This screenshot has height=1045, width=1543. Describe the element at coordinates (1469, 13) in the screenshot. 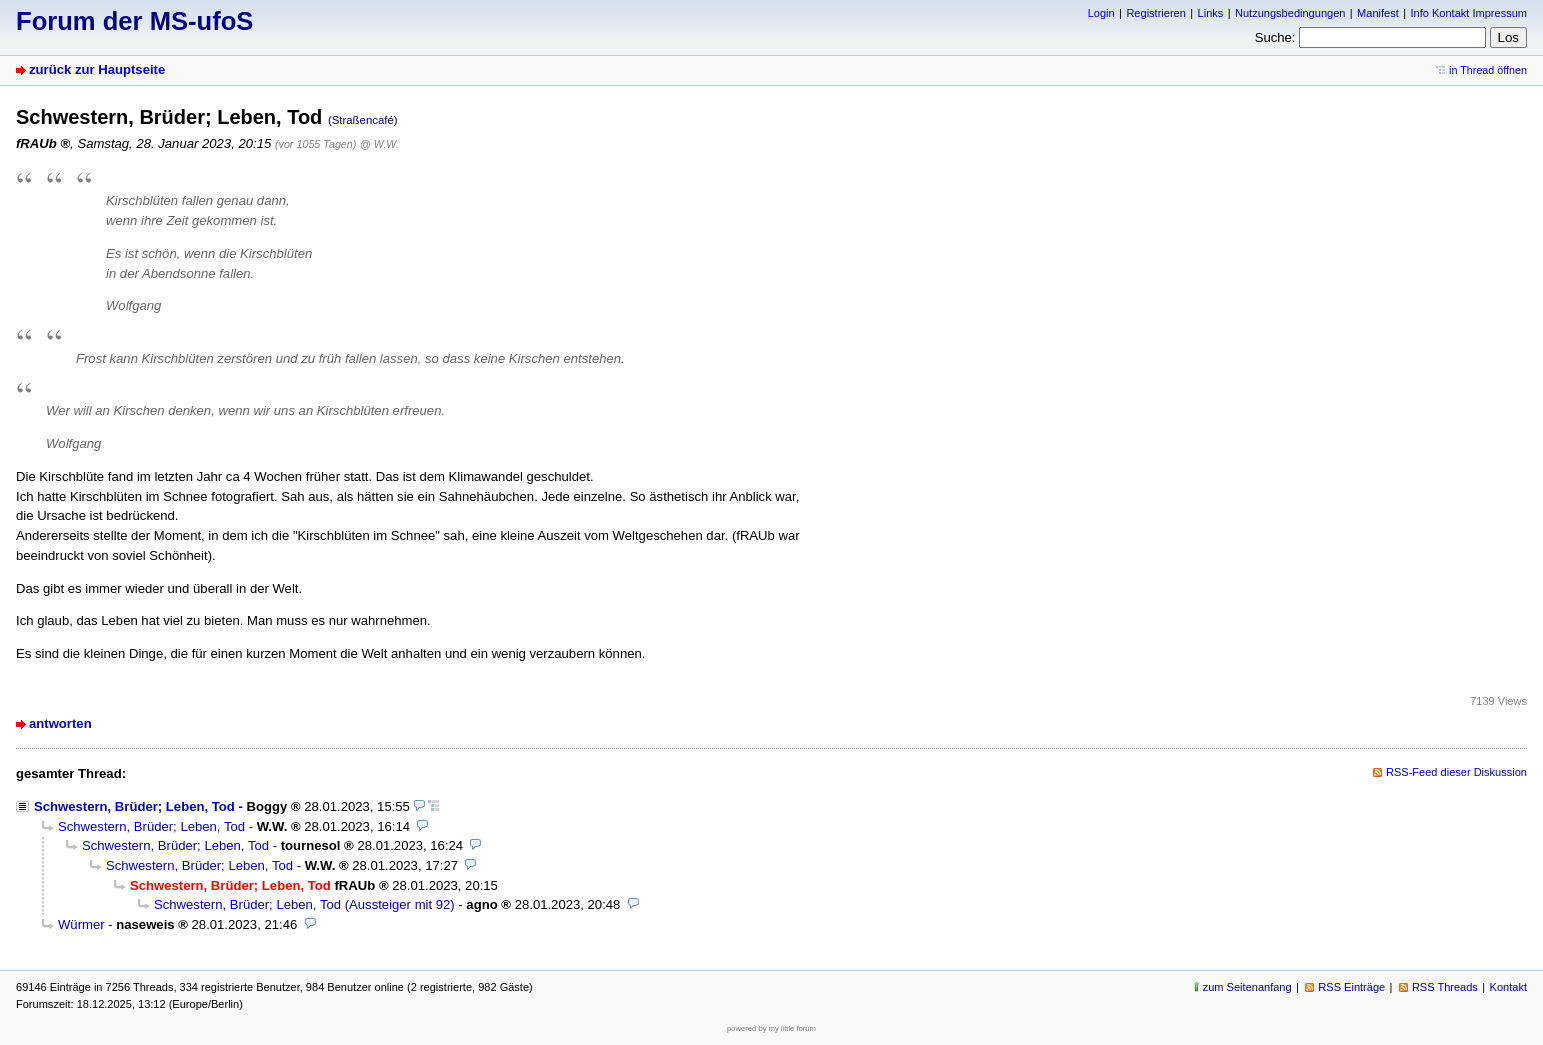

I see `Info Kontakt Impressum` at that location.